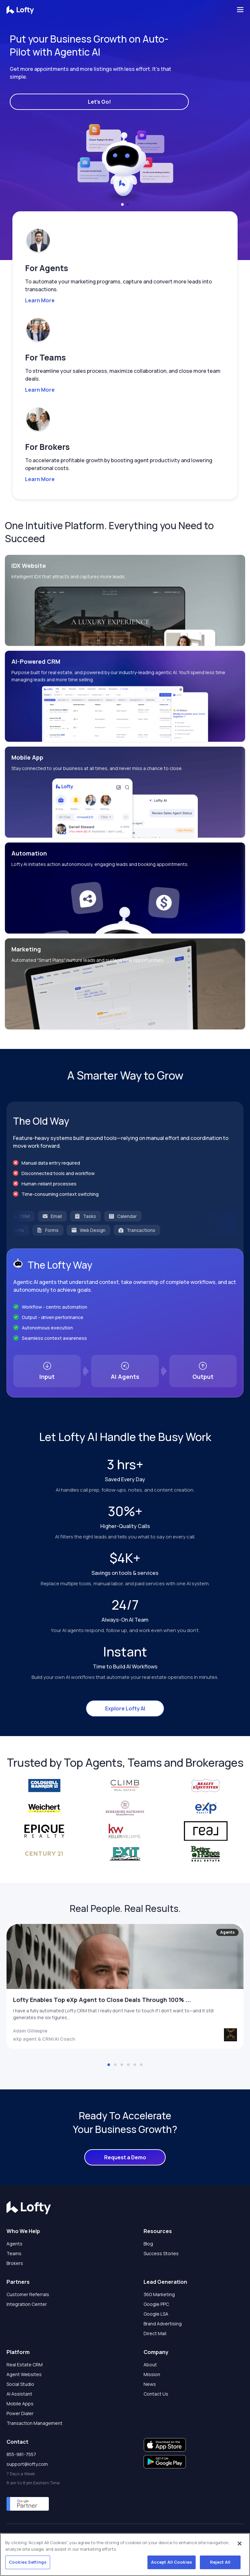 Image resolution: width=250 pixels, height=2576 pixels. What do you see at coordinates (161, 2253) in the screenshot?
I see `Success Stories` at bounding box center [161, 2253].